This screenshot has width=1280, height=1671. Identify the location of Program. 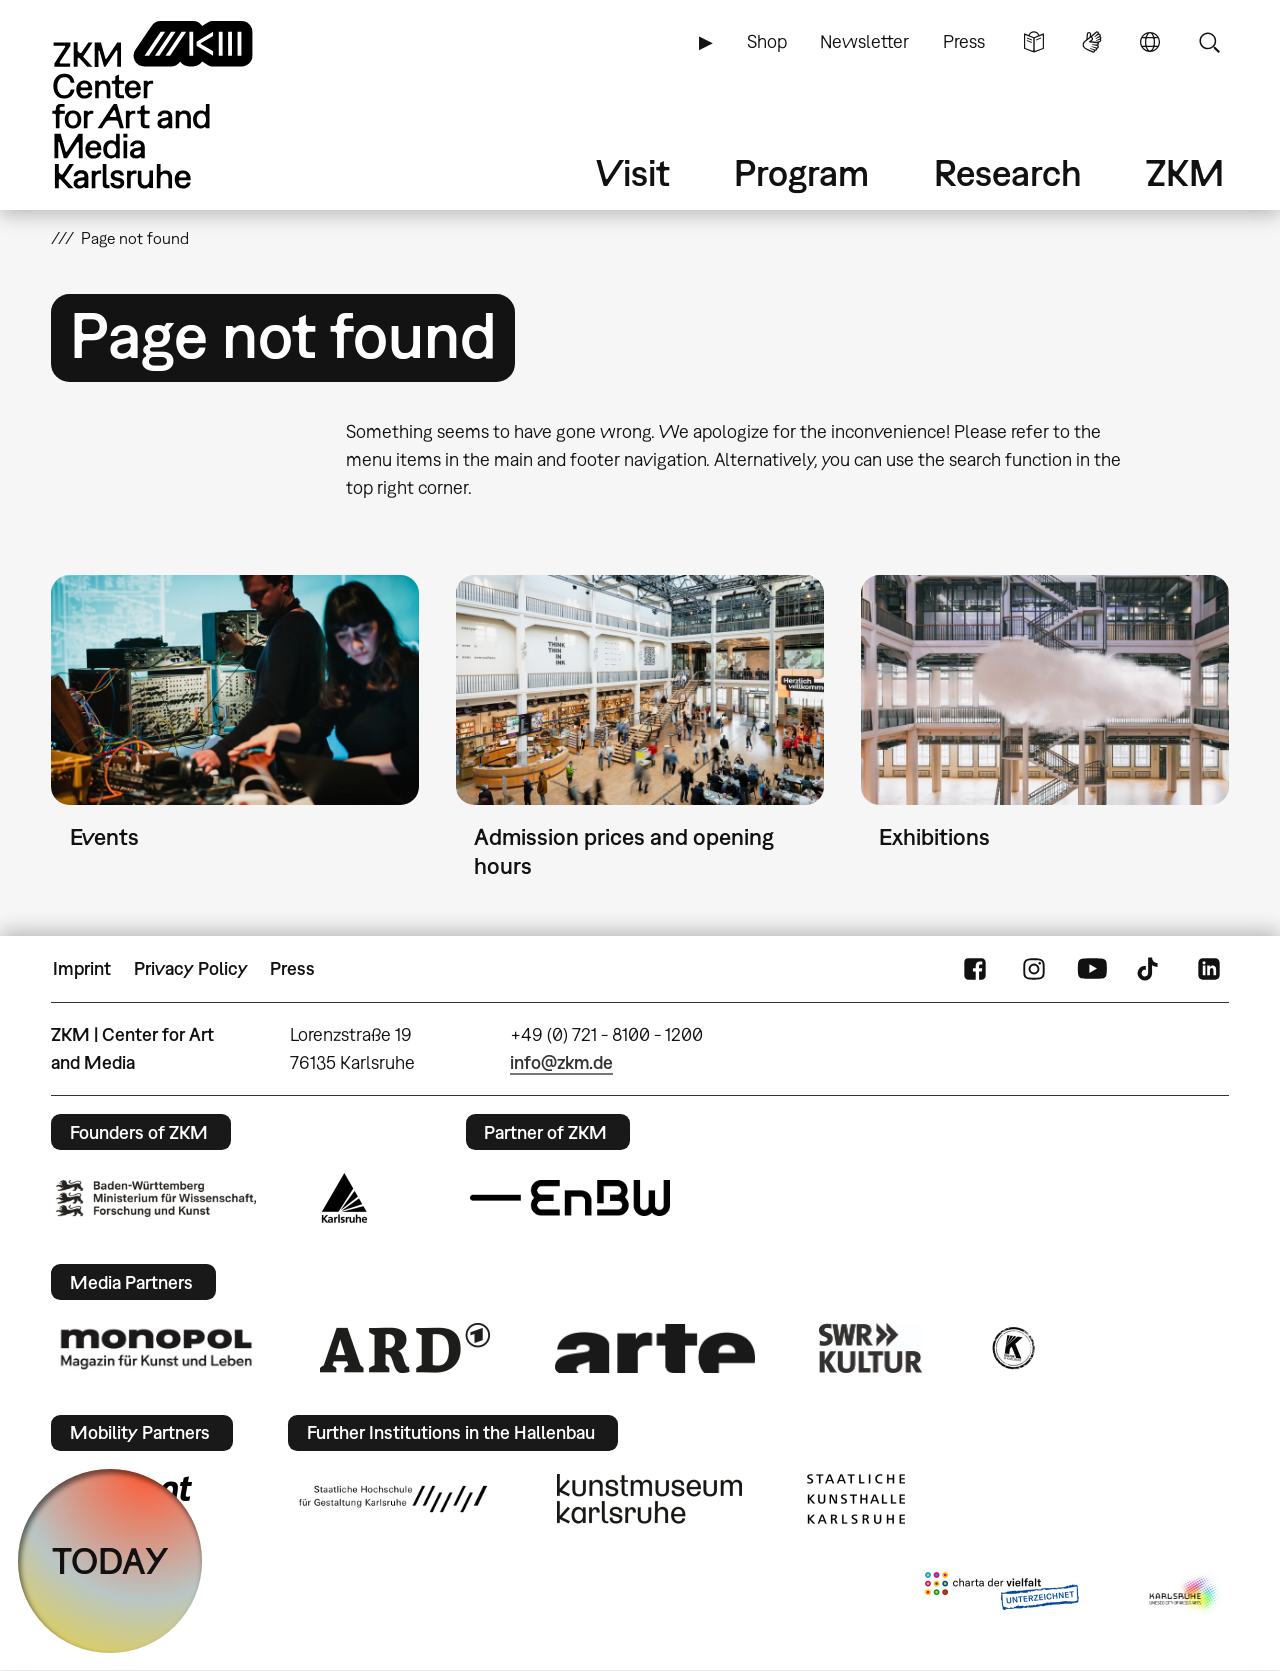
(801, 172).